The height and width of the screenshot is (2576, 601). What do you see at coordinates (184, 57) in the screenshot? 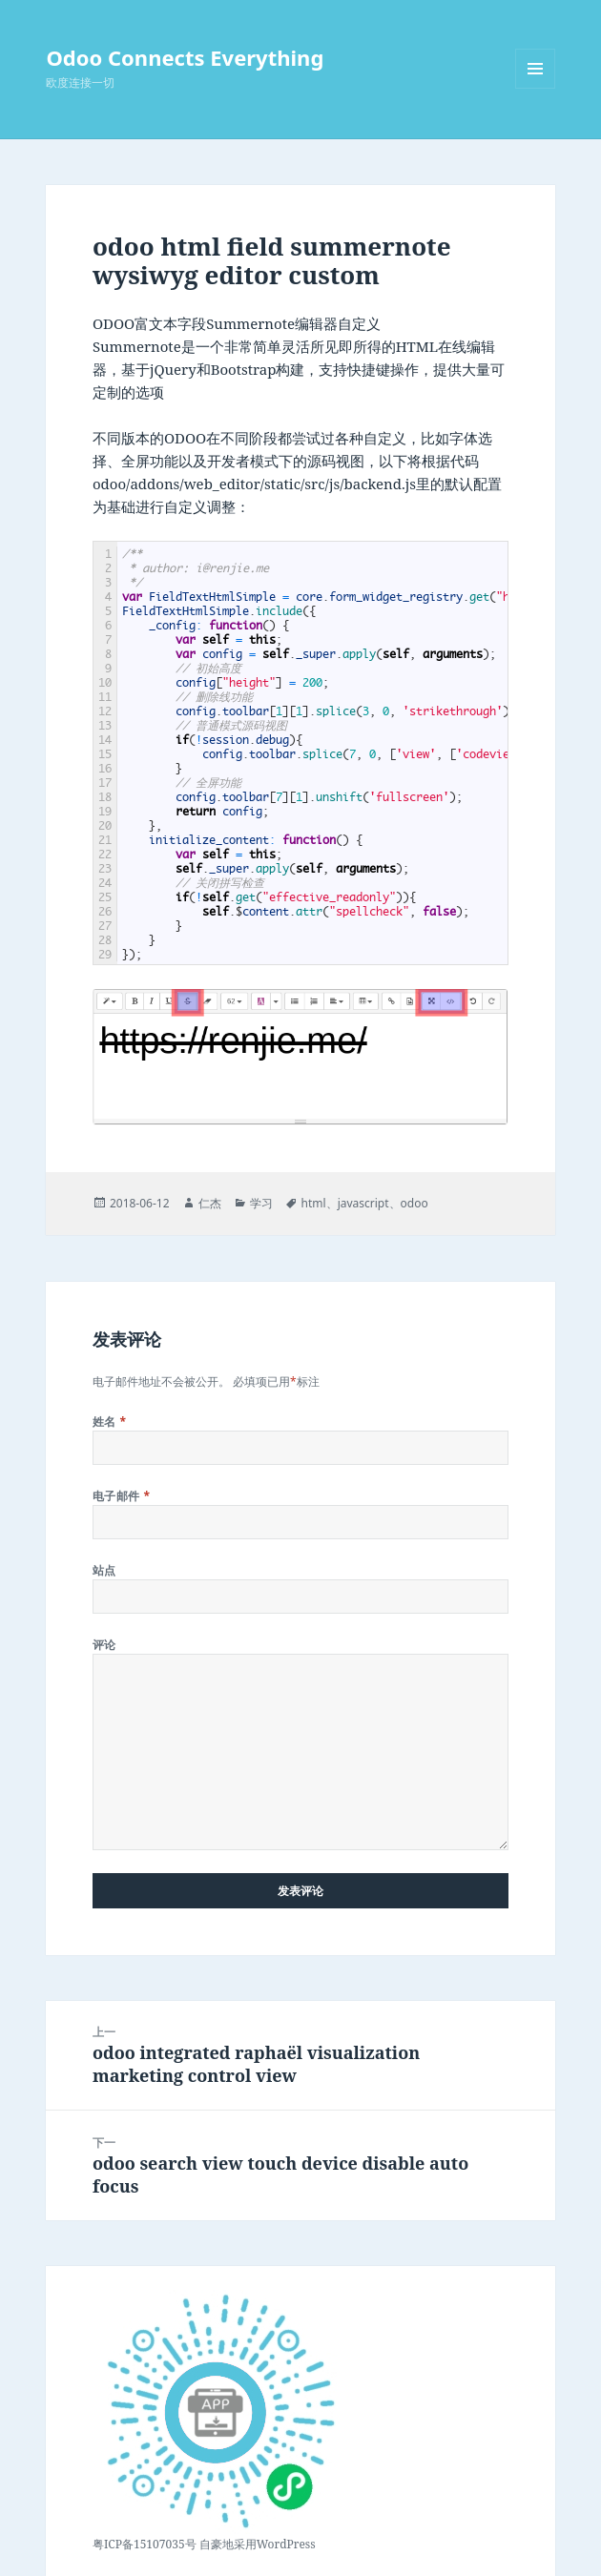
I see `Odoo Connects Everything` at bounding box center [184, 57].